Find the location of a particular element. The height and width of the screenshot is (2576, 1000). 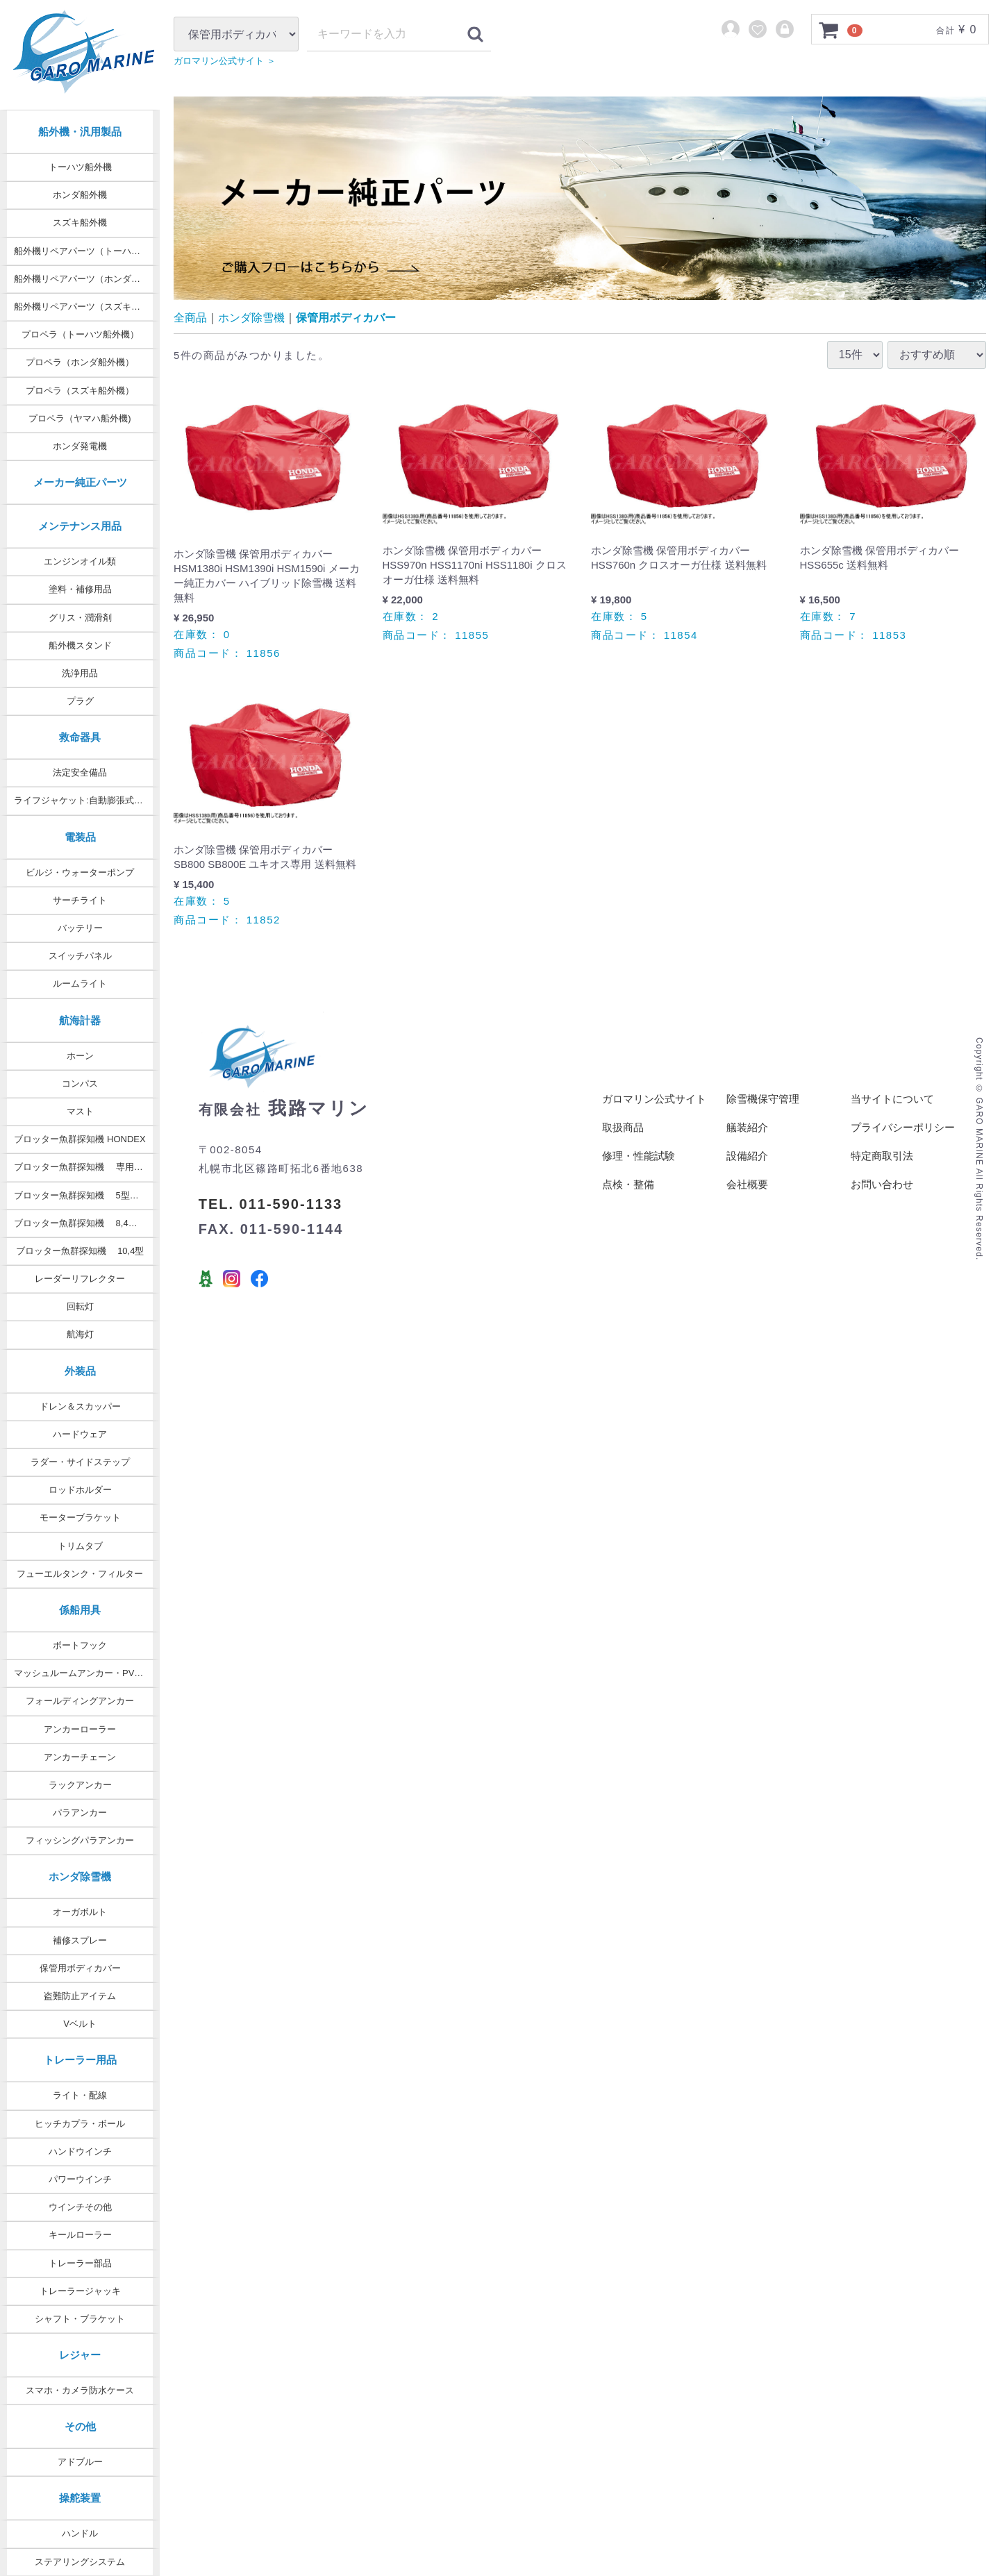

特定商取引法 is located at coordinates (882, 1170).